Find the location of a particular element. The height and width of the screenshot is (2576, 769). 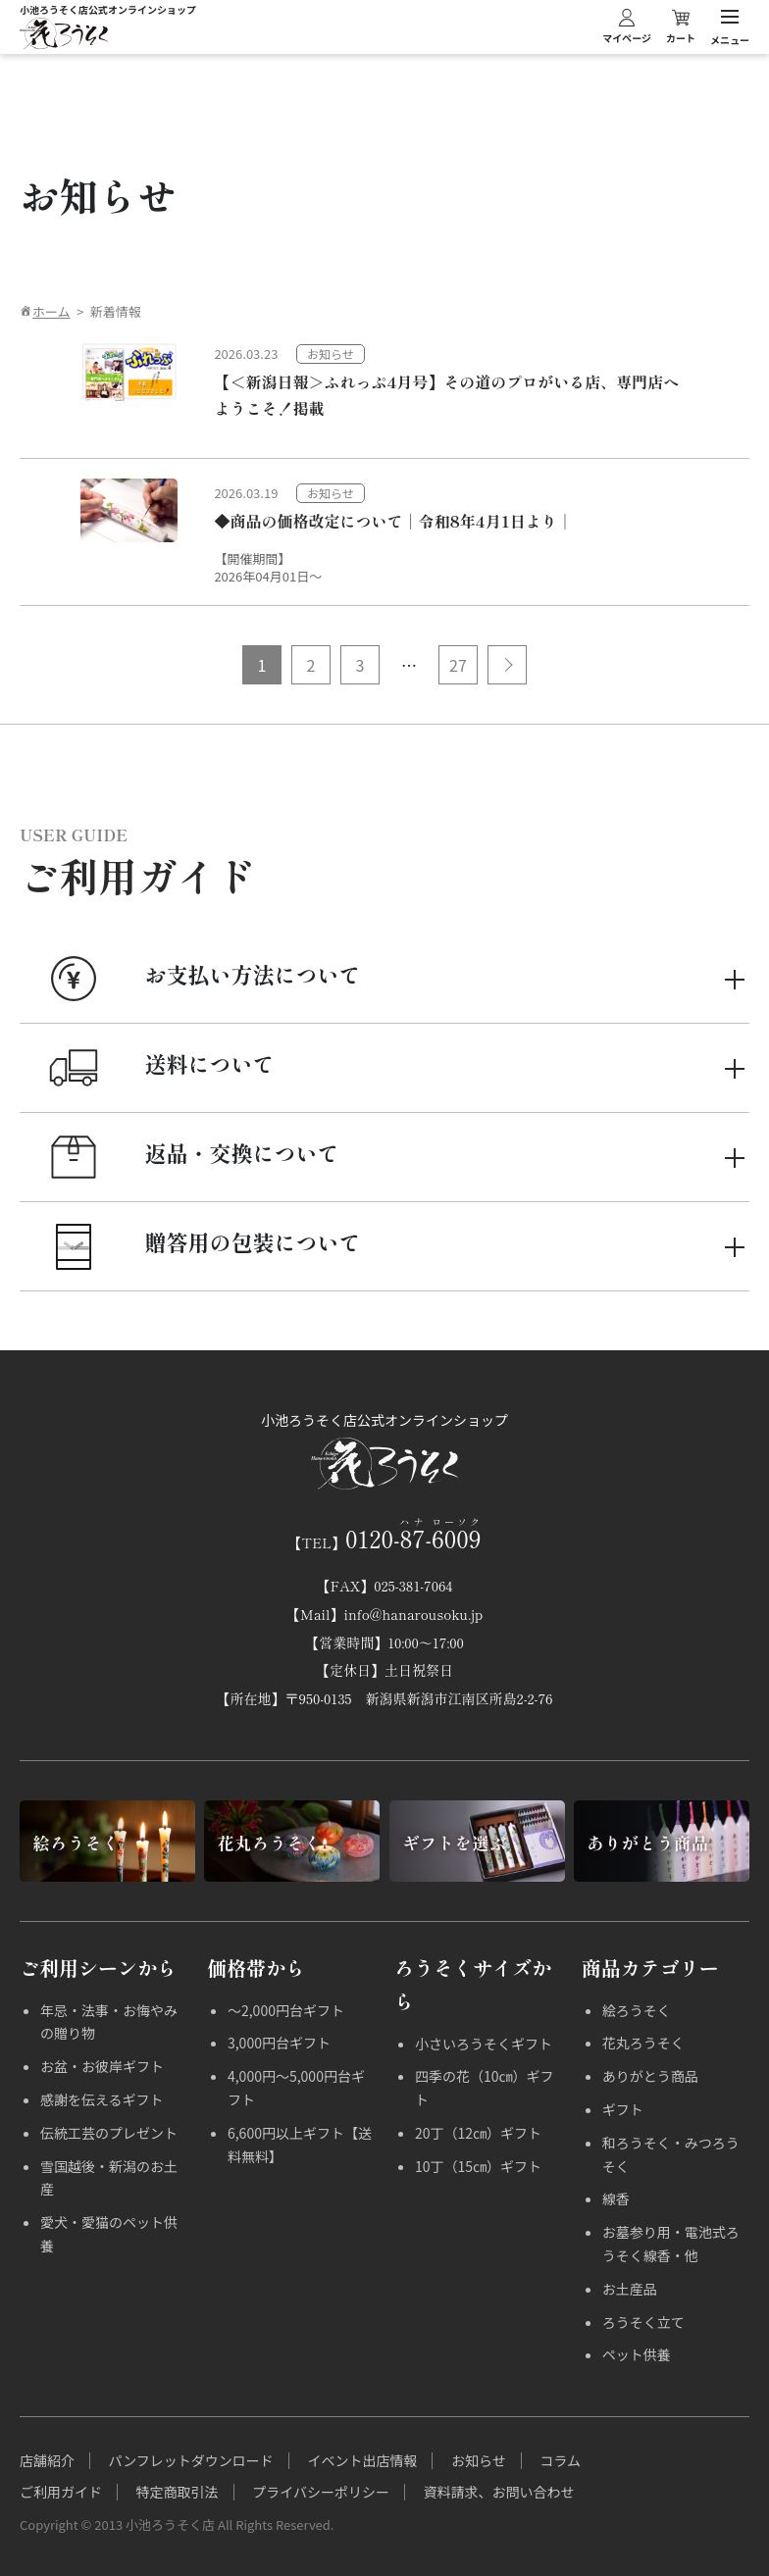

10丁（15㎝）ギフト is located at coordinates (478, 2166).